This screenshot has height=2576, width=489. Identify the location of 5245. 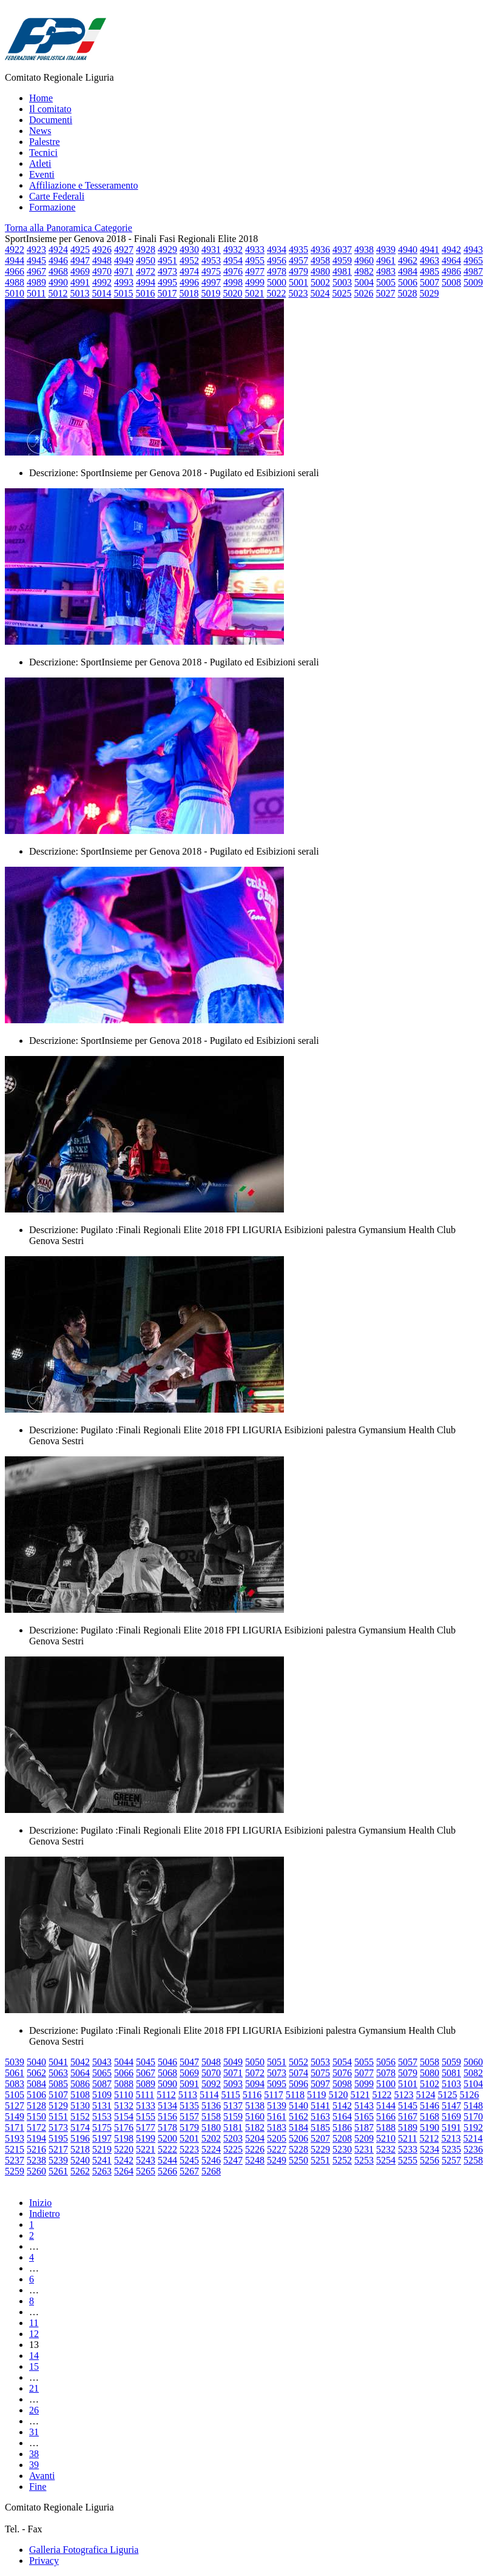
(189, 2160).